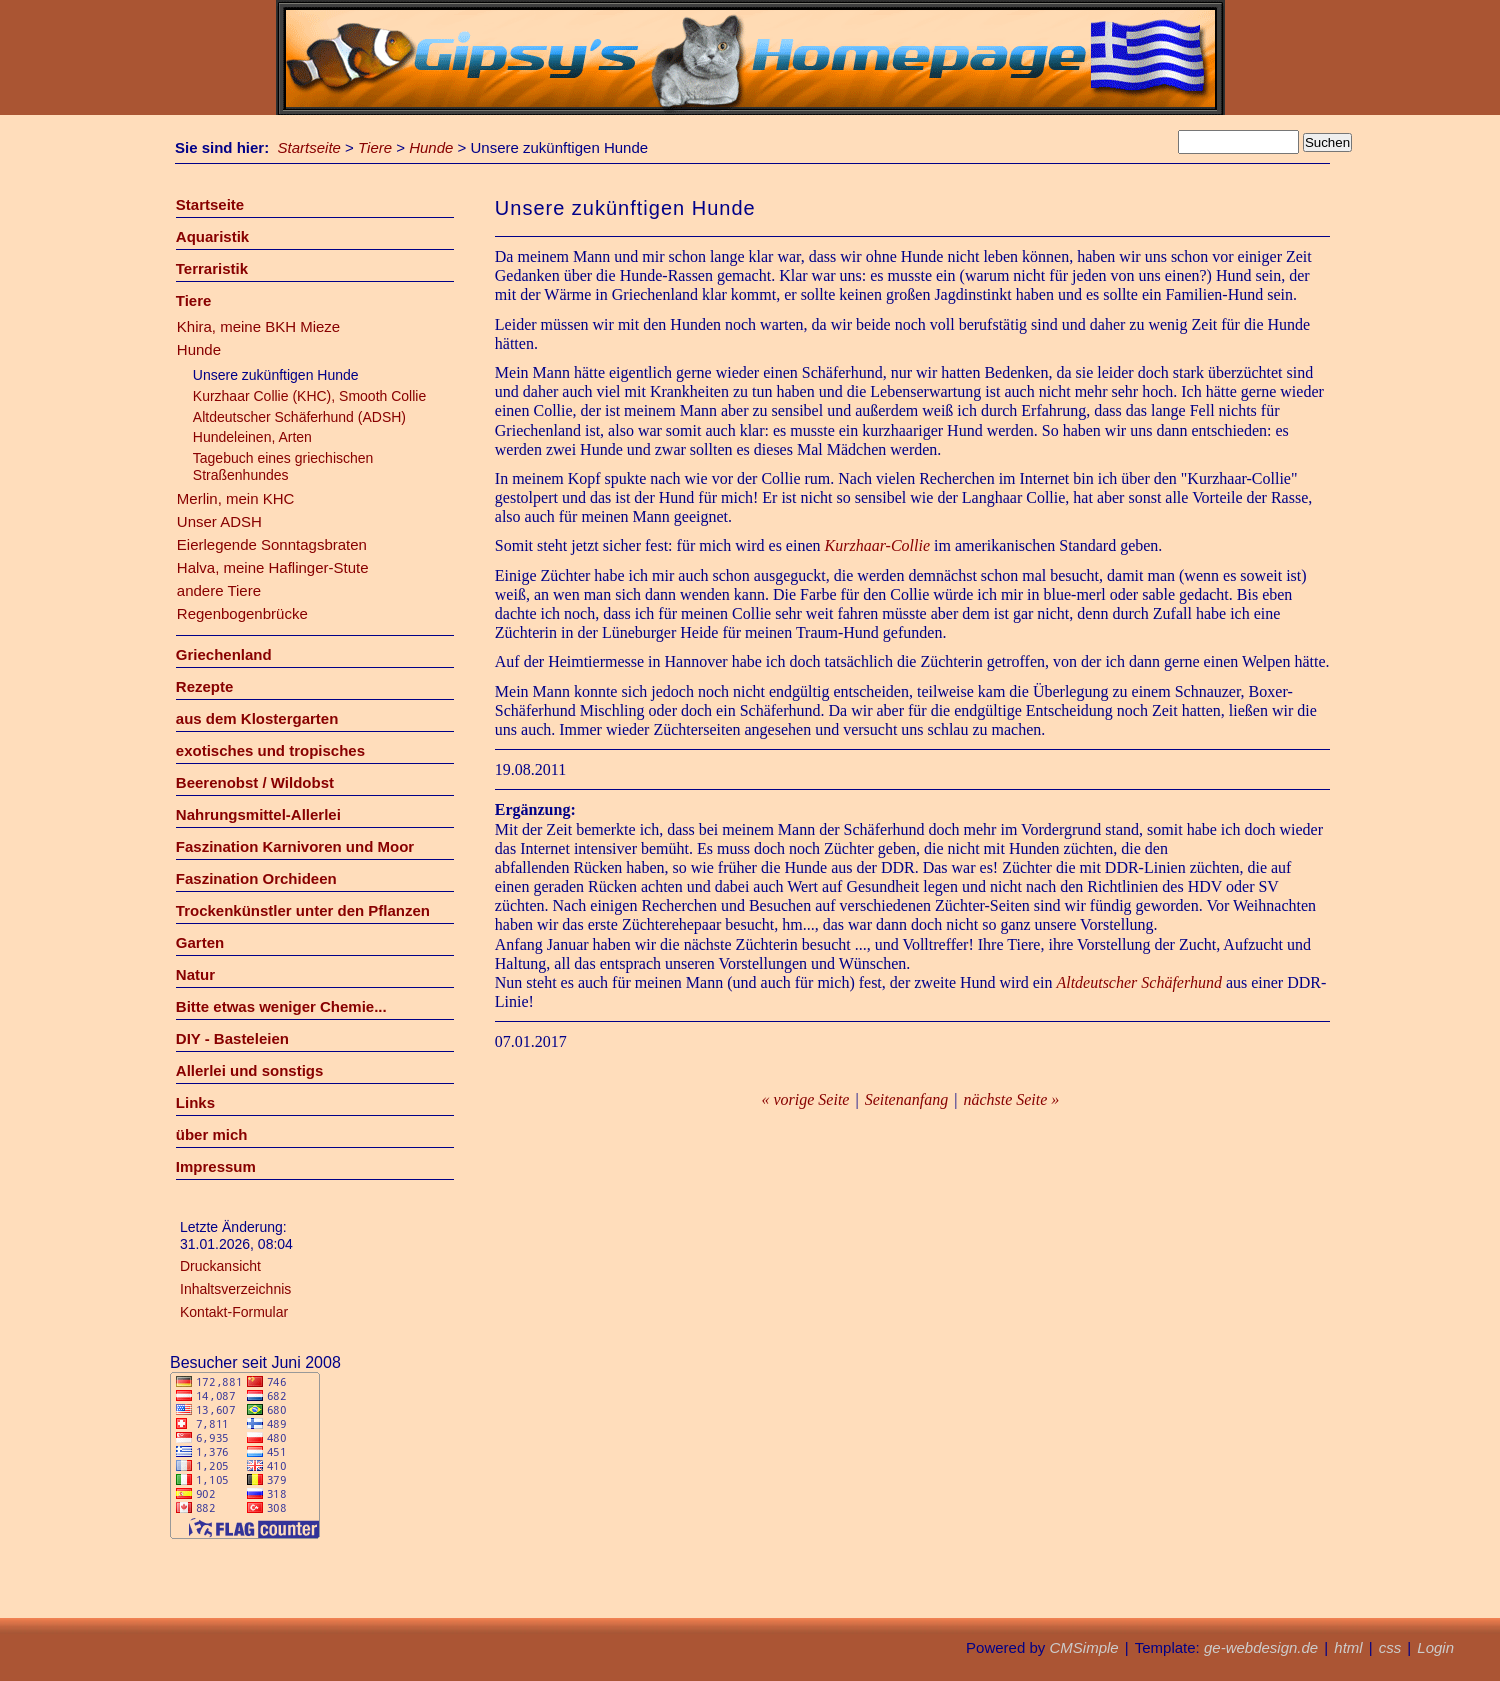  I want to click on Trockenkünstler unter den Pflanzen, so click(303, 910).